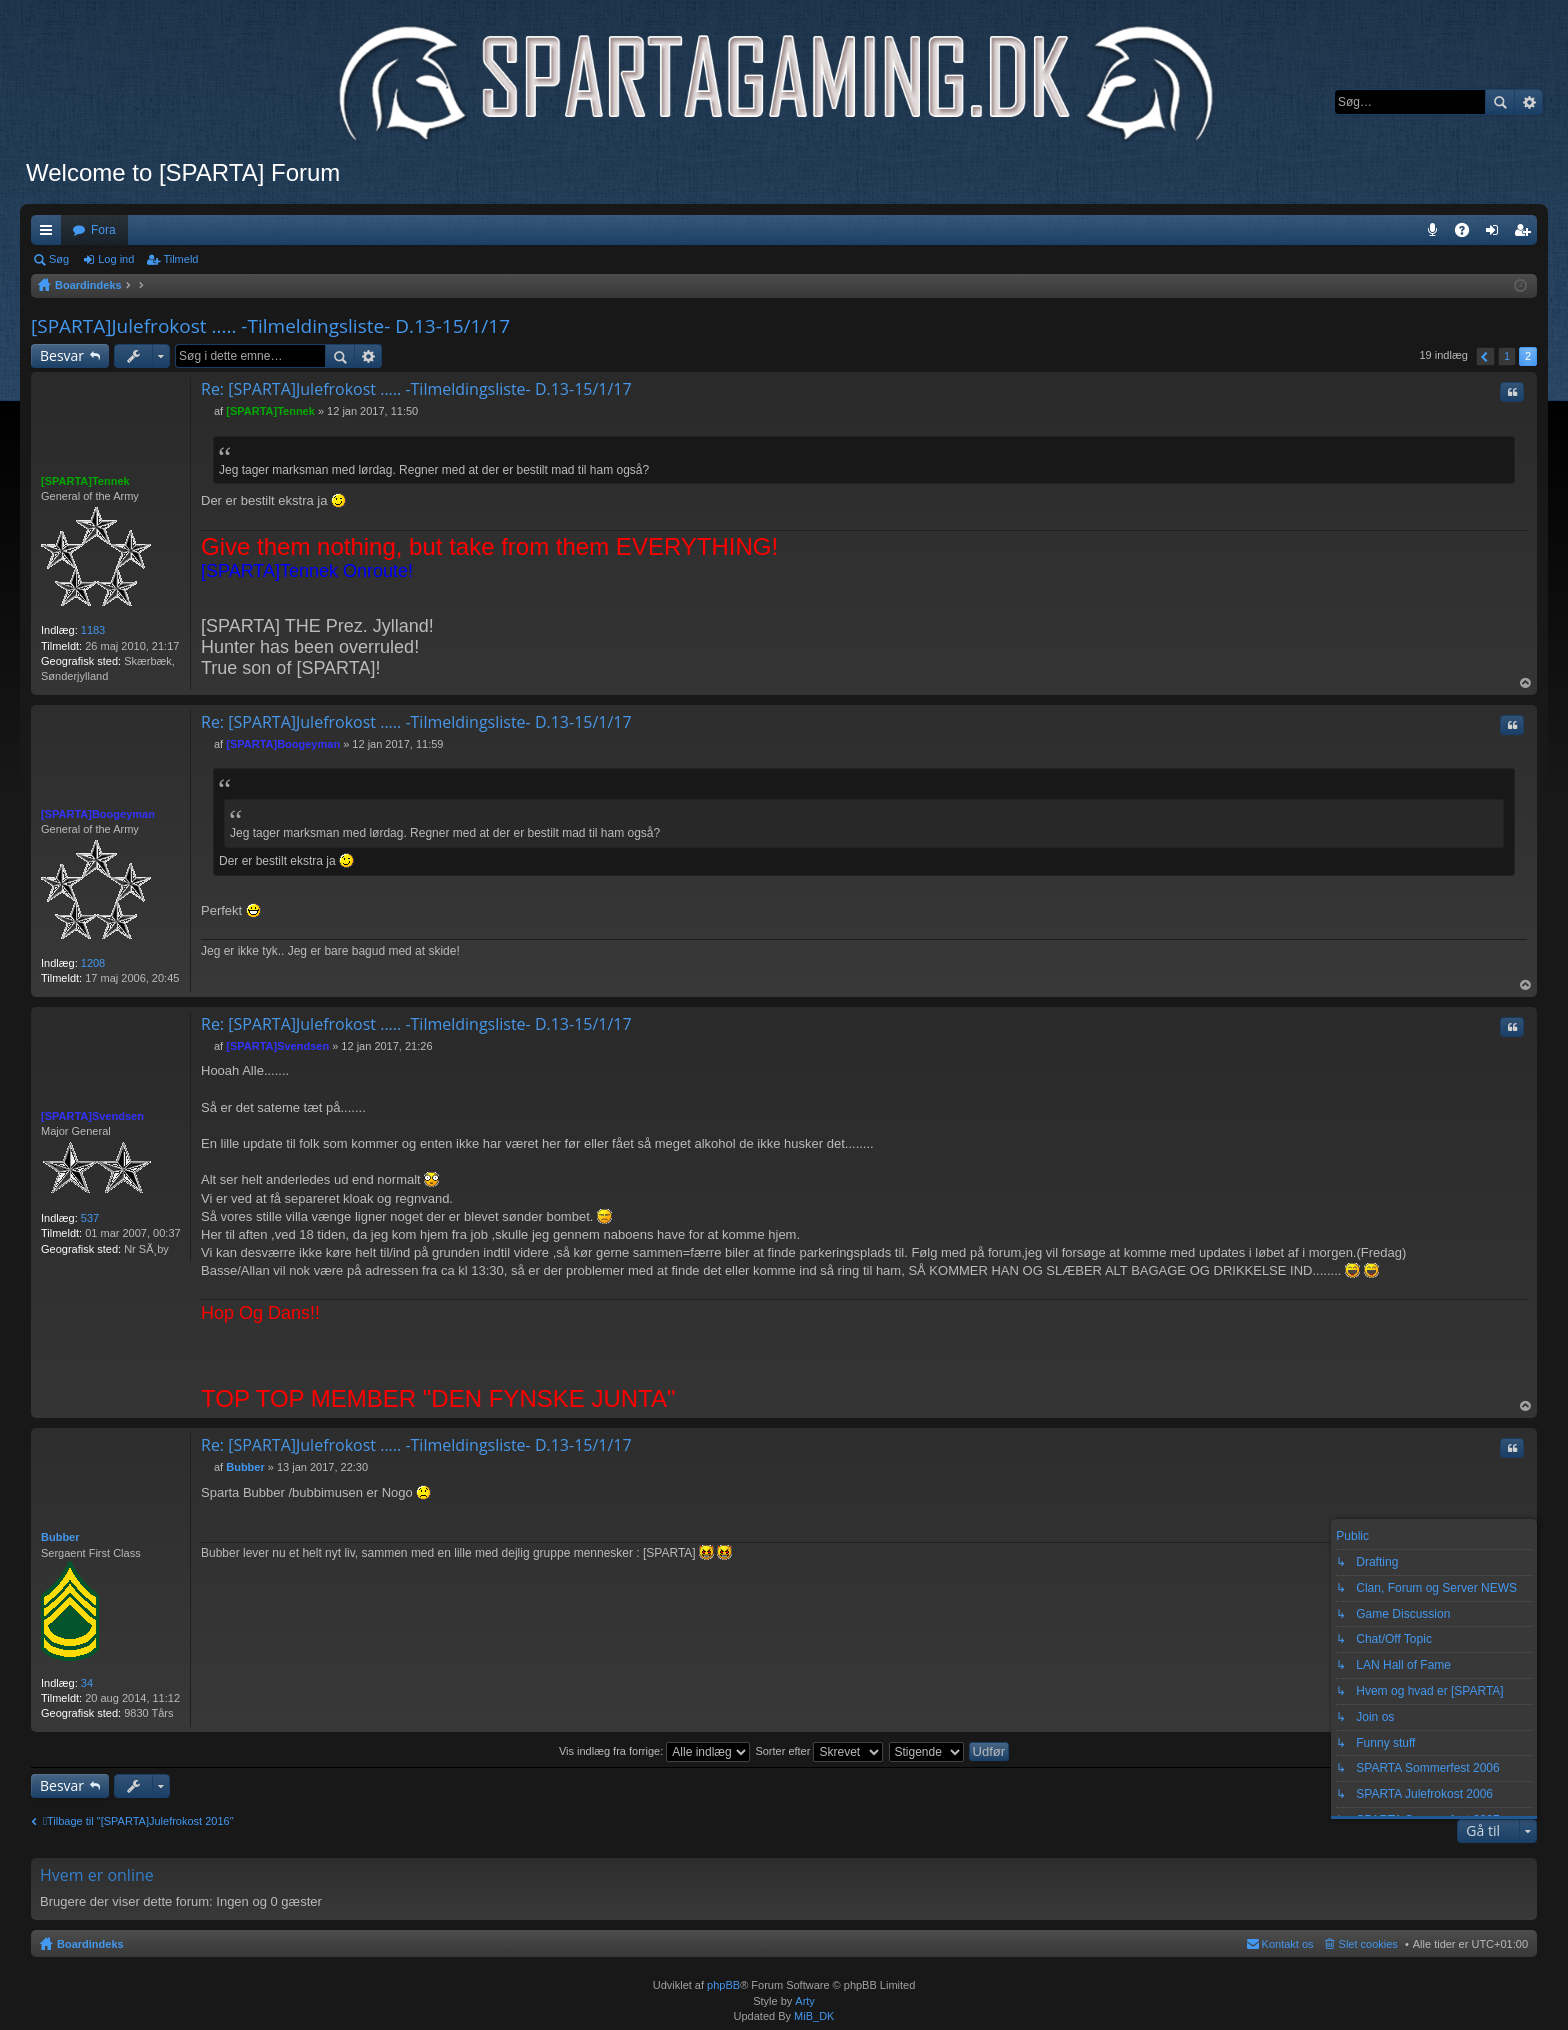 The height and width of the screenshot is (2030, 1568). What do you see at coordinates (1528, 102) in the screenshot?
I see `Avanceret søgning` at bounding box center [1528, 102].